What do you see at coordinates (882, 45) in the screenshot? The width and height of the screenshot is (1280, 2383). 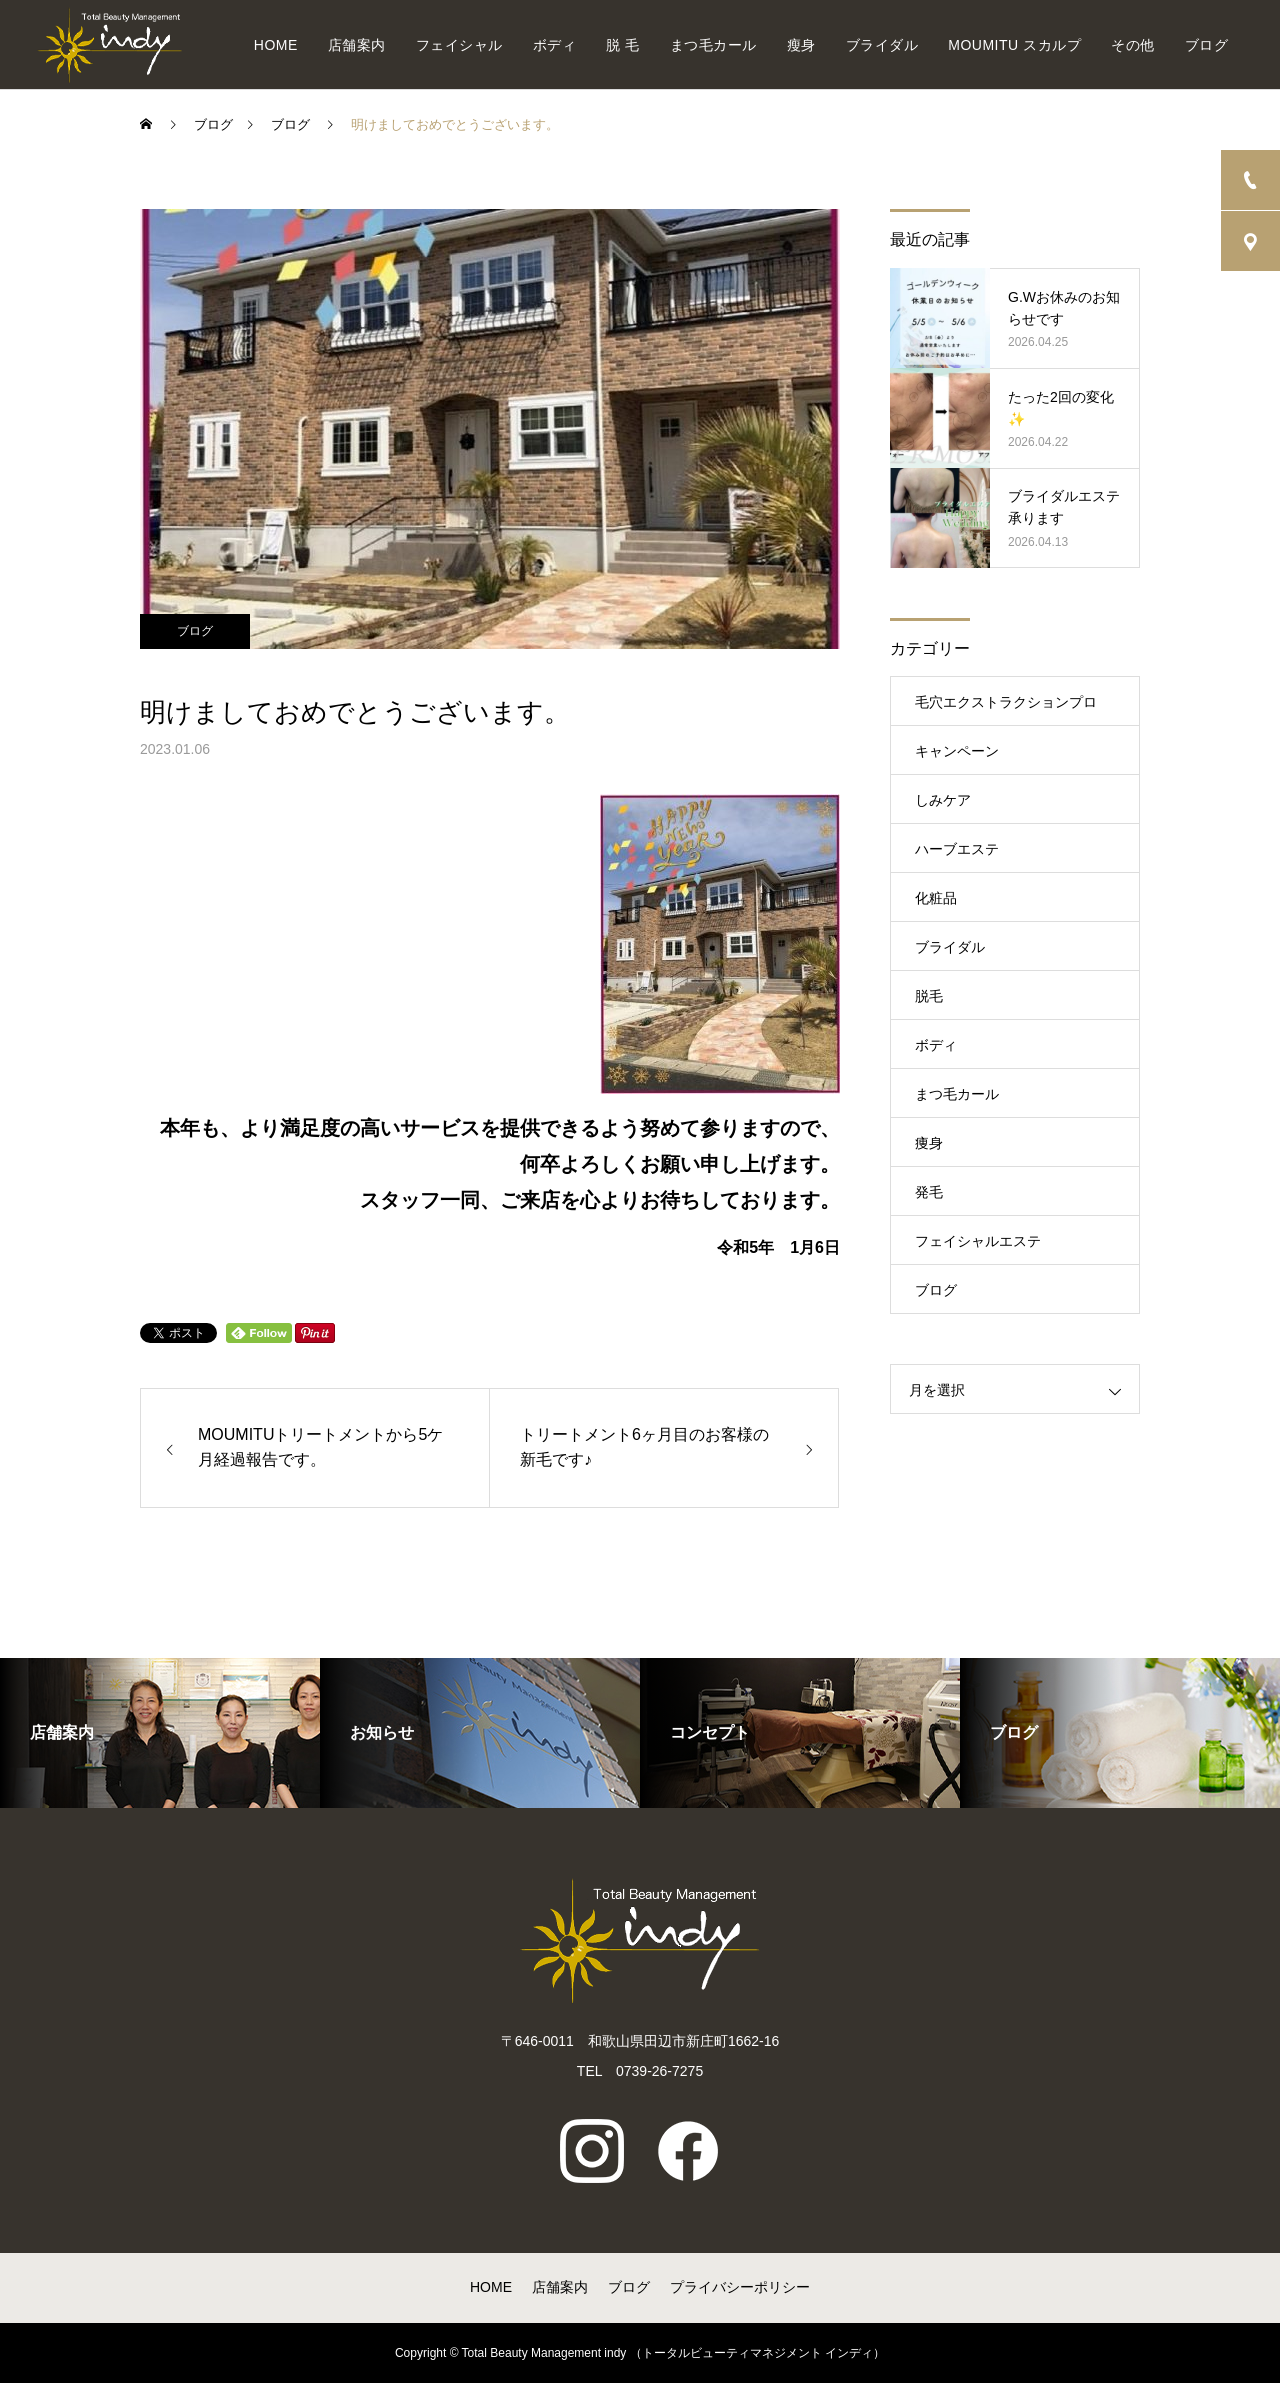 I see `ブライダル` at bounding box center [882, 45].